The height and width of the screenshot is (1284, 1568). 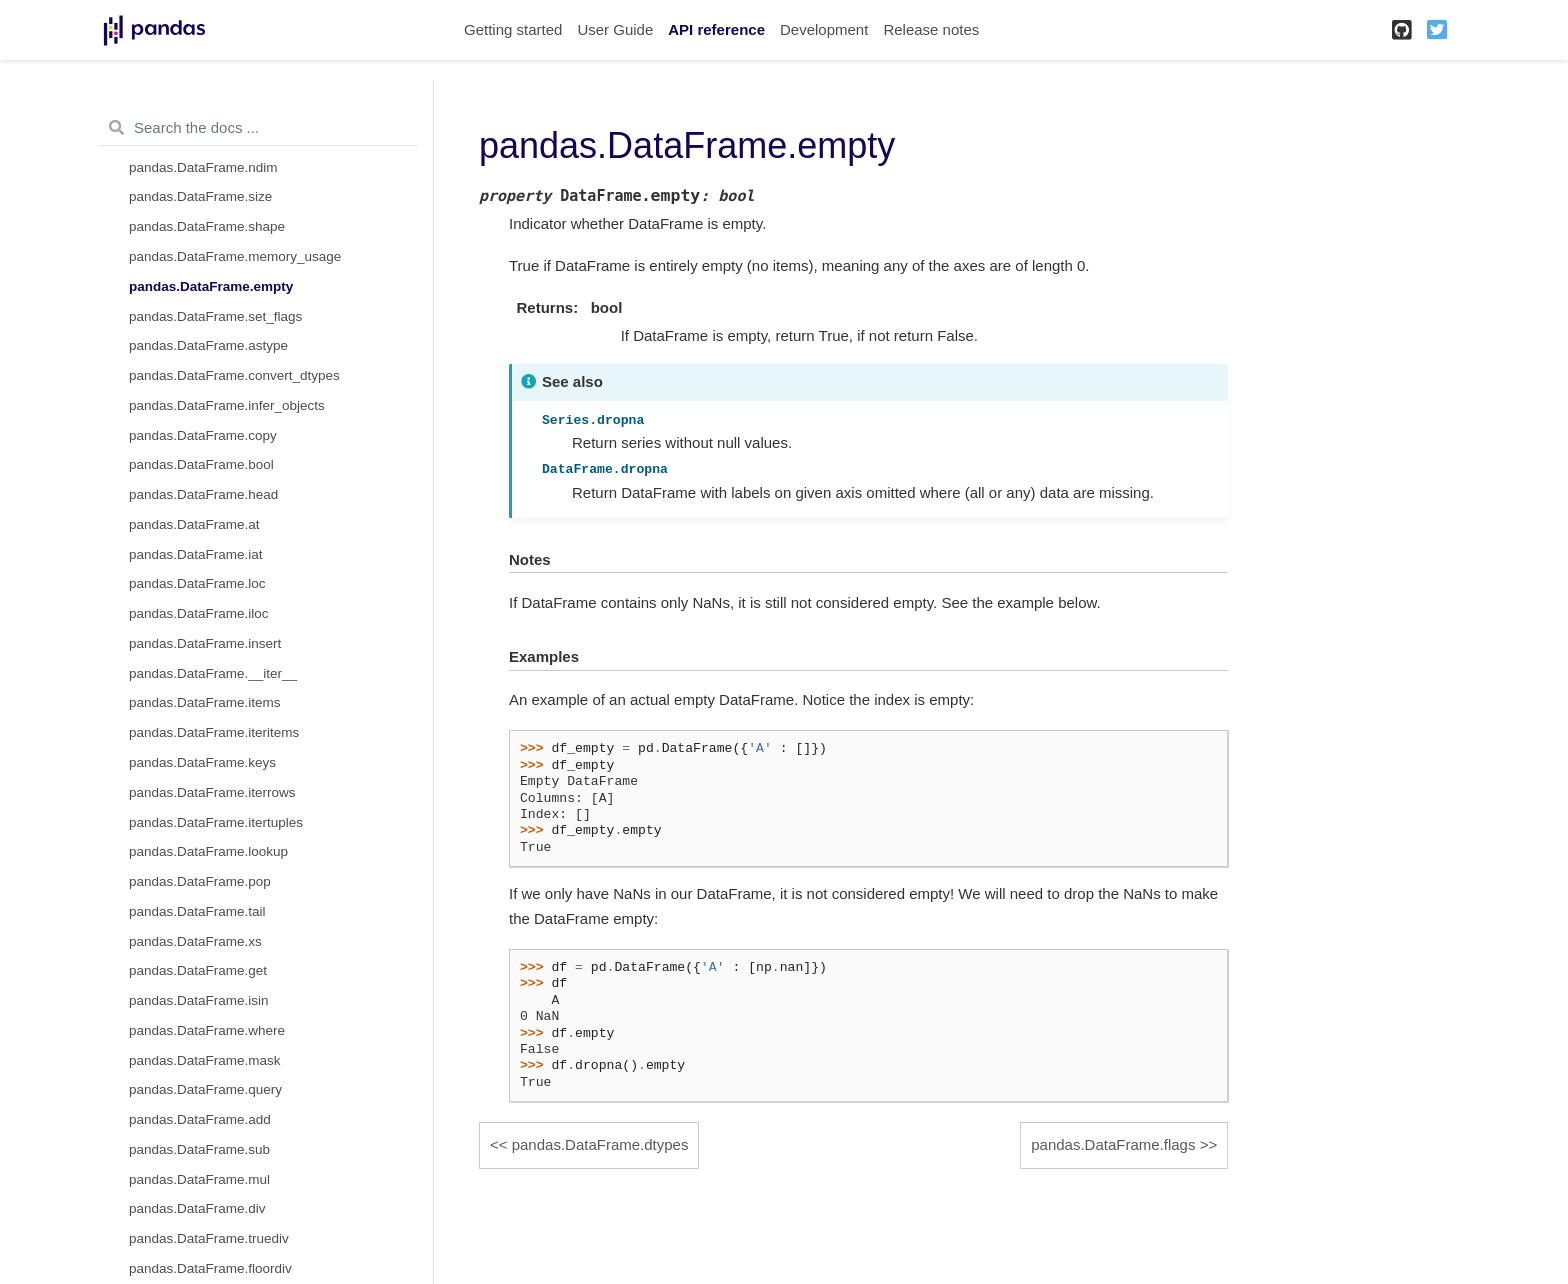 I want to click on pandas.DataFrame.iat, so click(x=196, y=554).